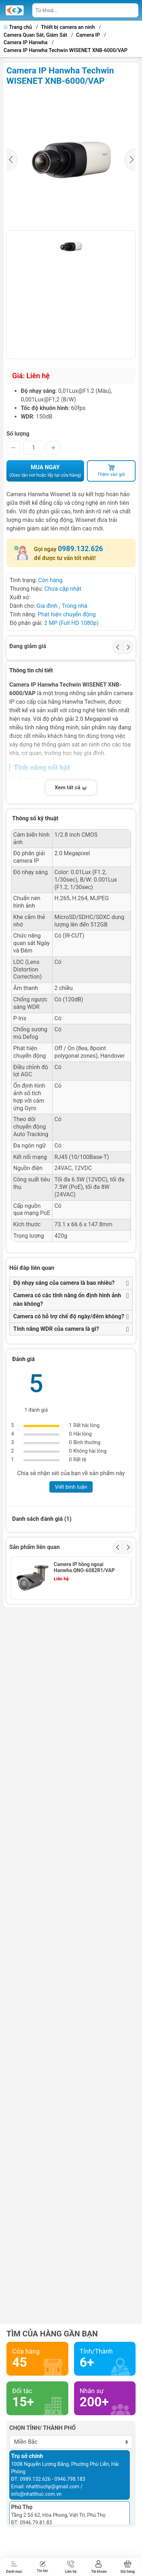 This screenshot has height=2576, width=142. Describe the element at coordinates (75, 605) in the screenshot. I see `Trong nhà` at that location.